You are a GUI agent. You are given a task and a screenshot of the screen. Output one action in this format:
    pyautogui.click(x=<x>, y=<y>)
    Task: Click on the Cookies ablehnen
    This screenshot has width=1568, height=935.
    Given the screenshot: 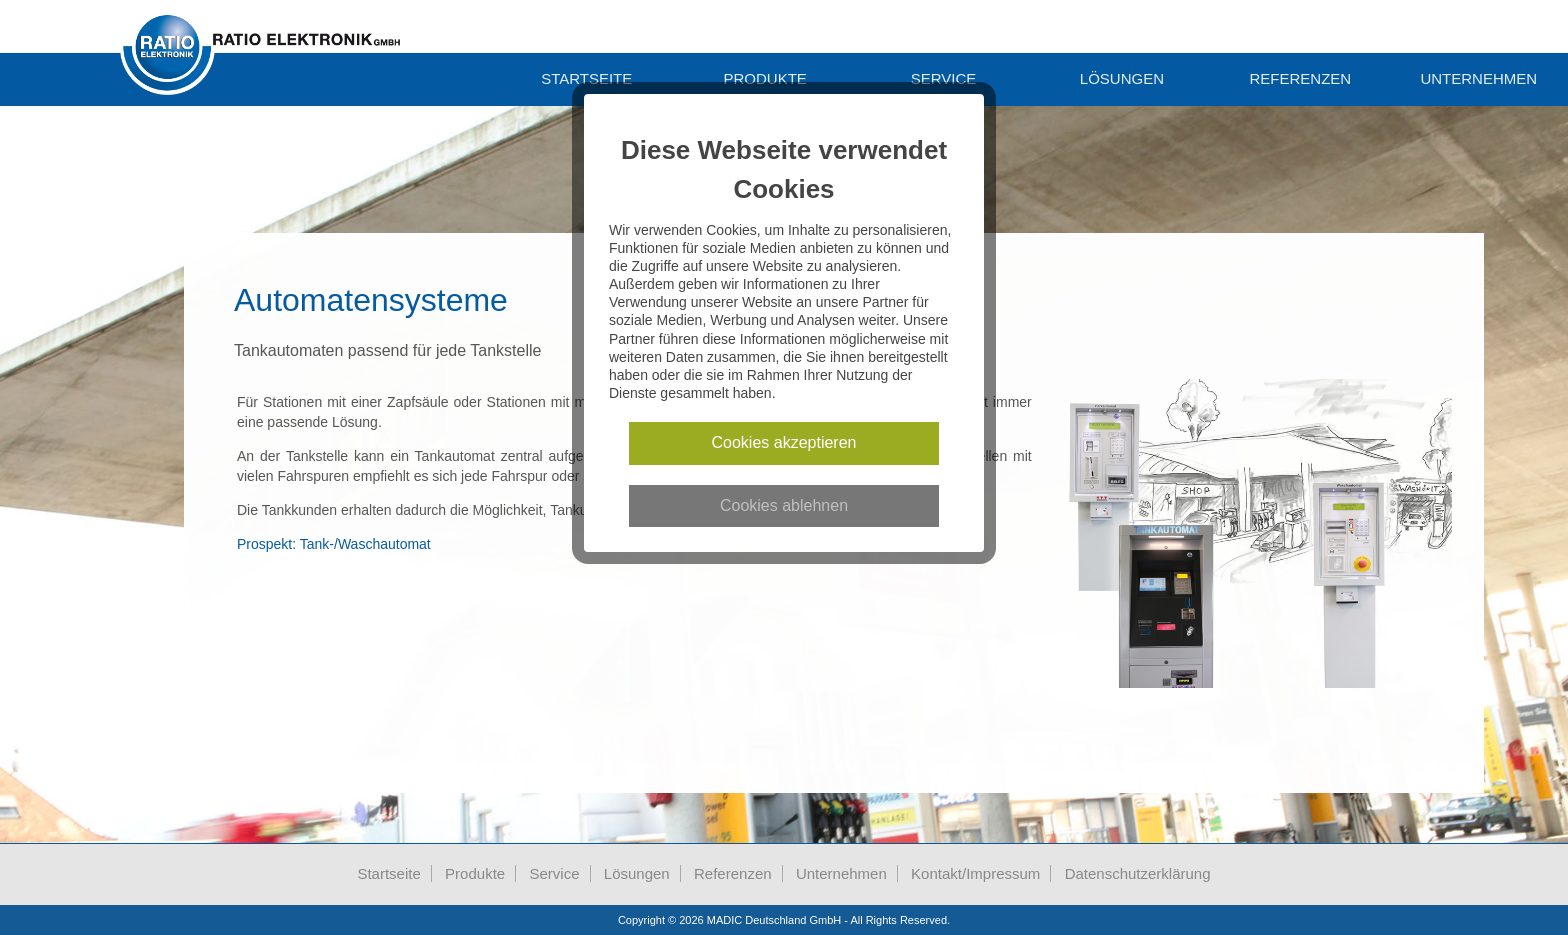 What is the action you would take?
    pyautogui.click(x=784, y=505)
    